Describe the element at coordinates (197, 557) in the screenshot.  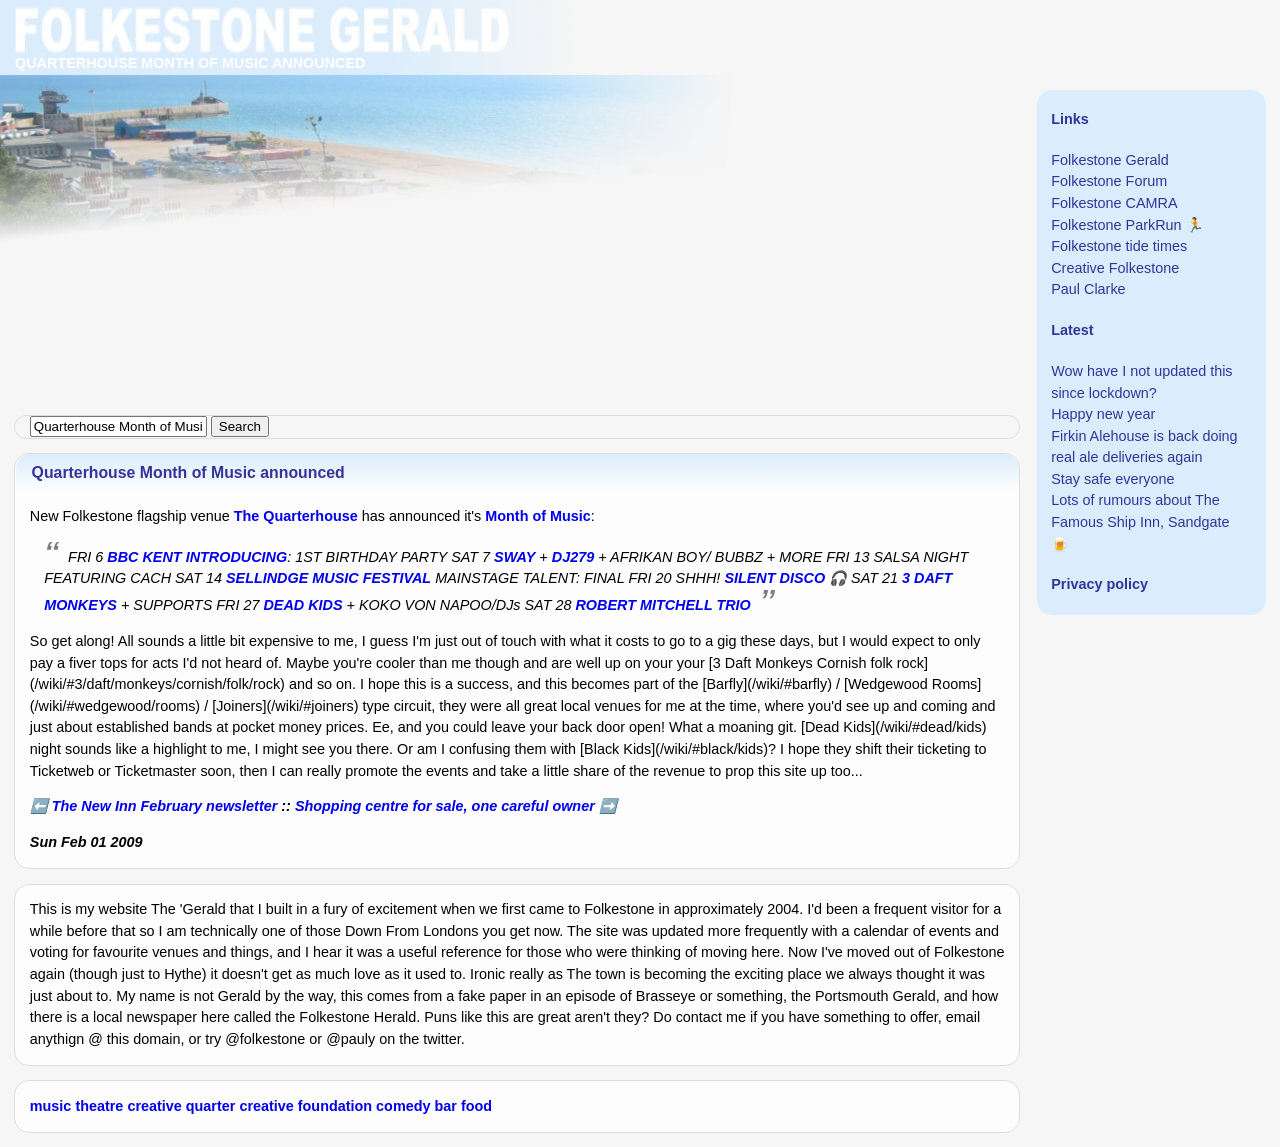
I see `BBC KENT INTRODUCING` at that location.